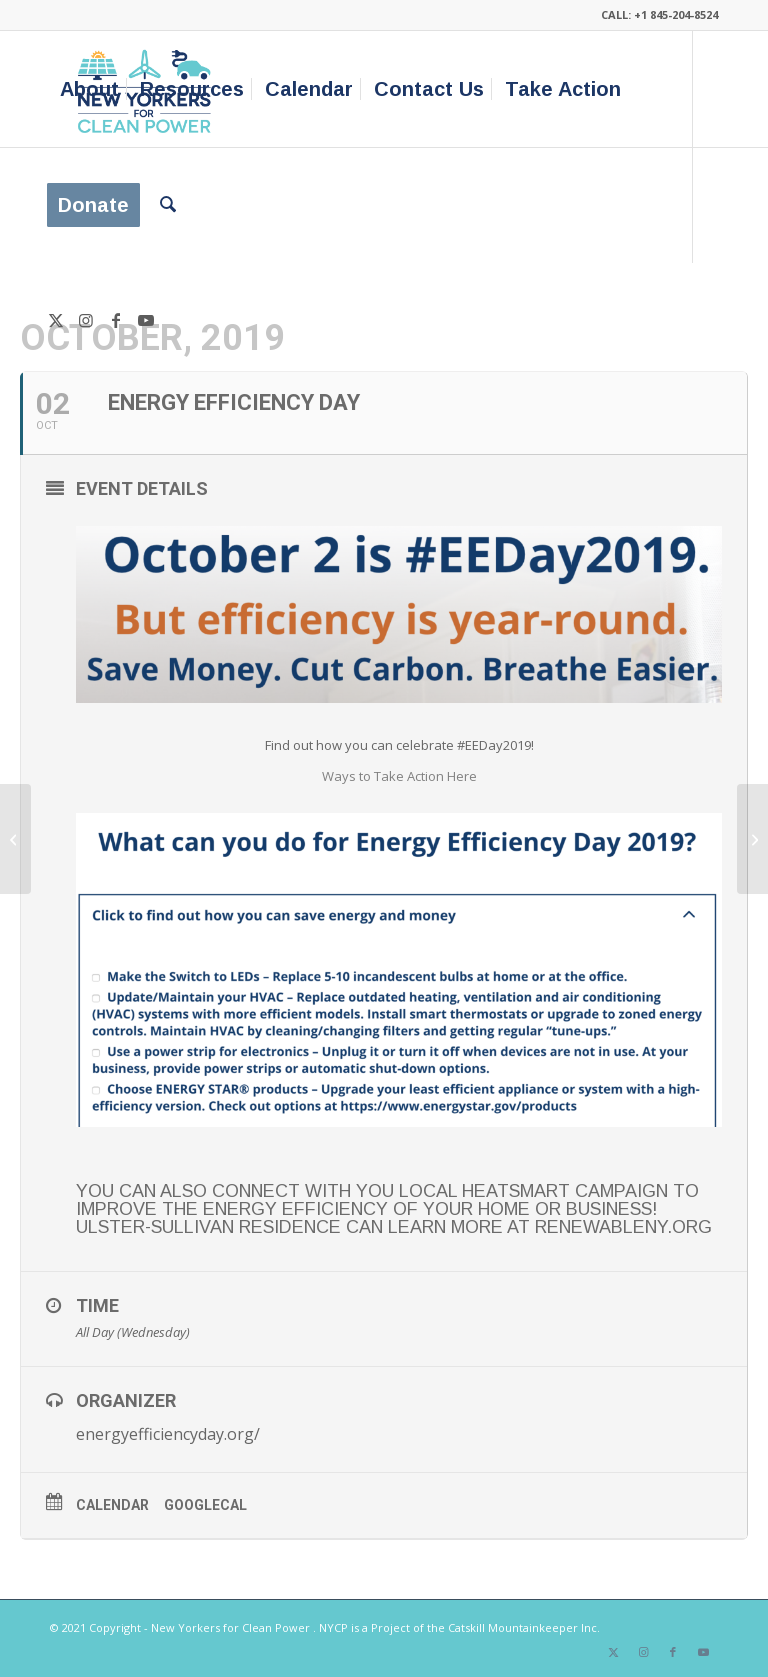 This screenshot has width=768, height=1677. I want to click on Calendar, so click(112, 1505).